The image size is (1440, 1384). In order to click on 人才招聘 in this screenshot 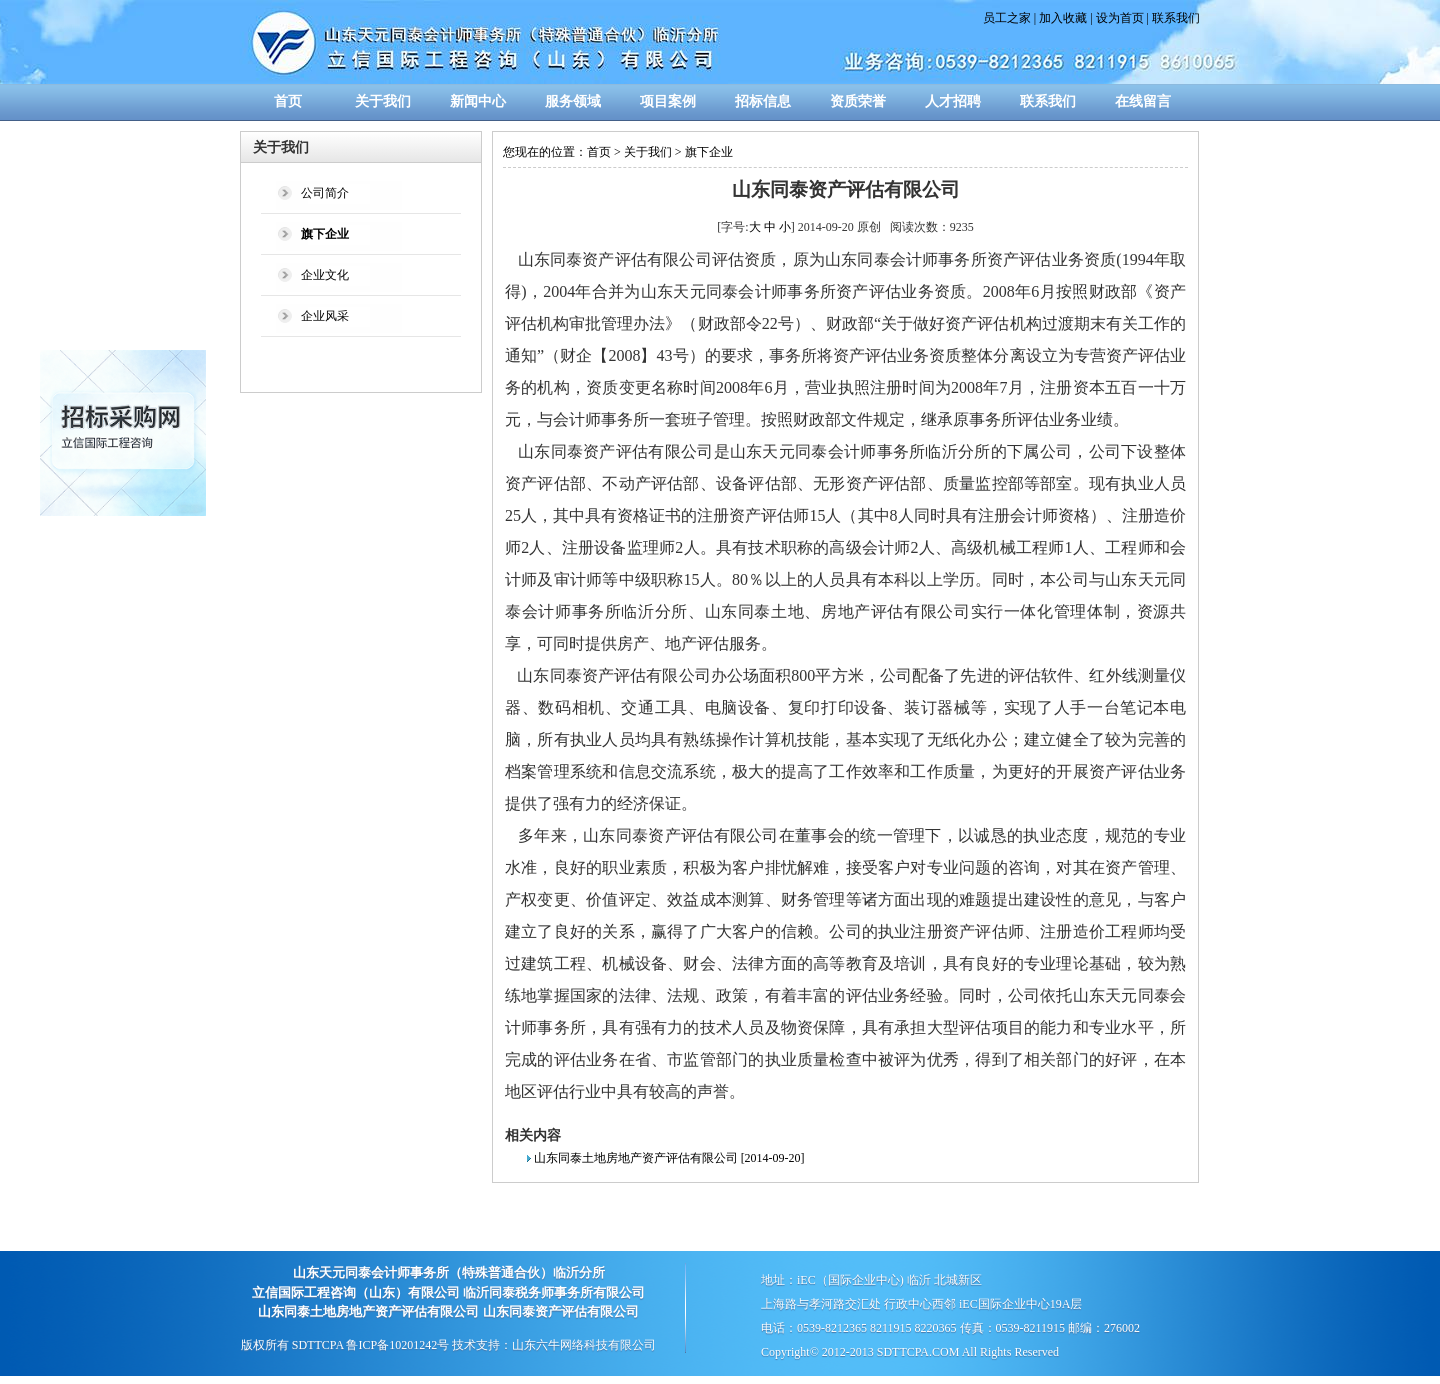, I will do `click(953, 101)`.